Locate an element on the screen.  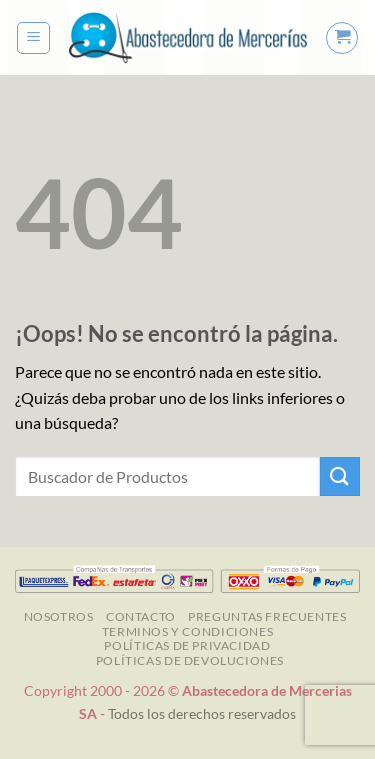
NOSOTROS is located at coordinates (59, 616).